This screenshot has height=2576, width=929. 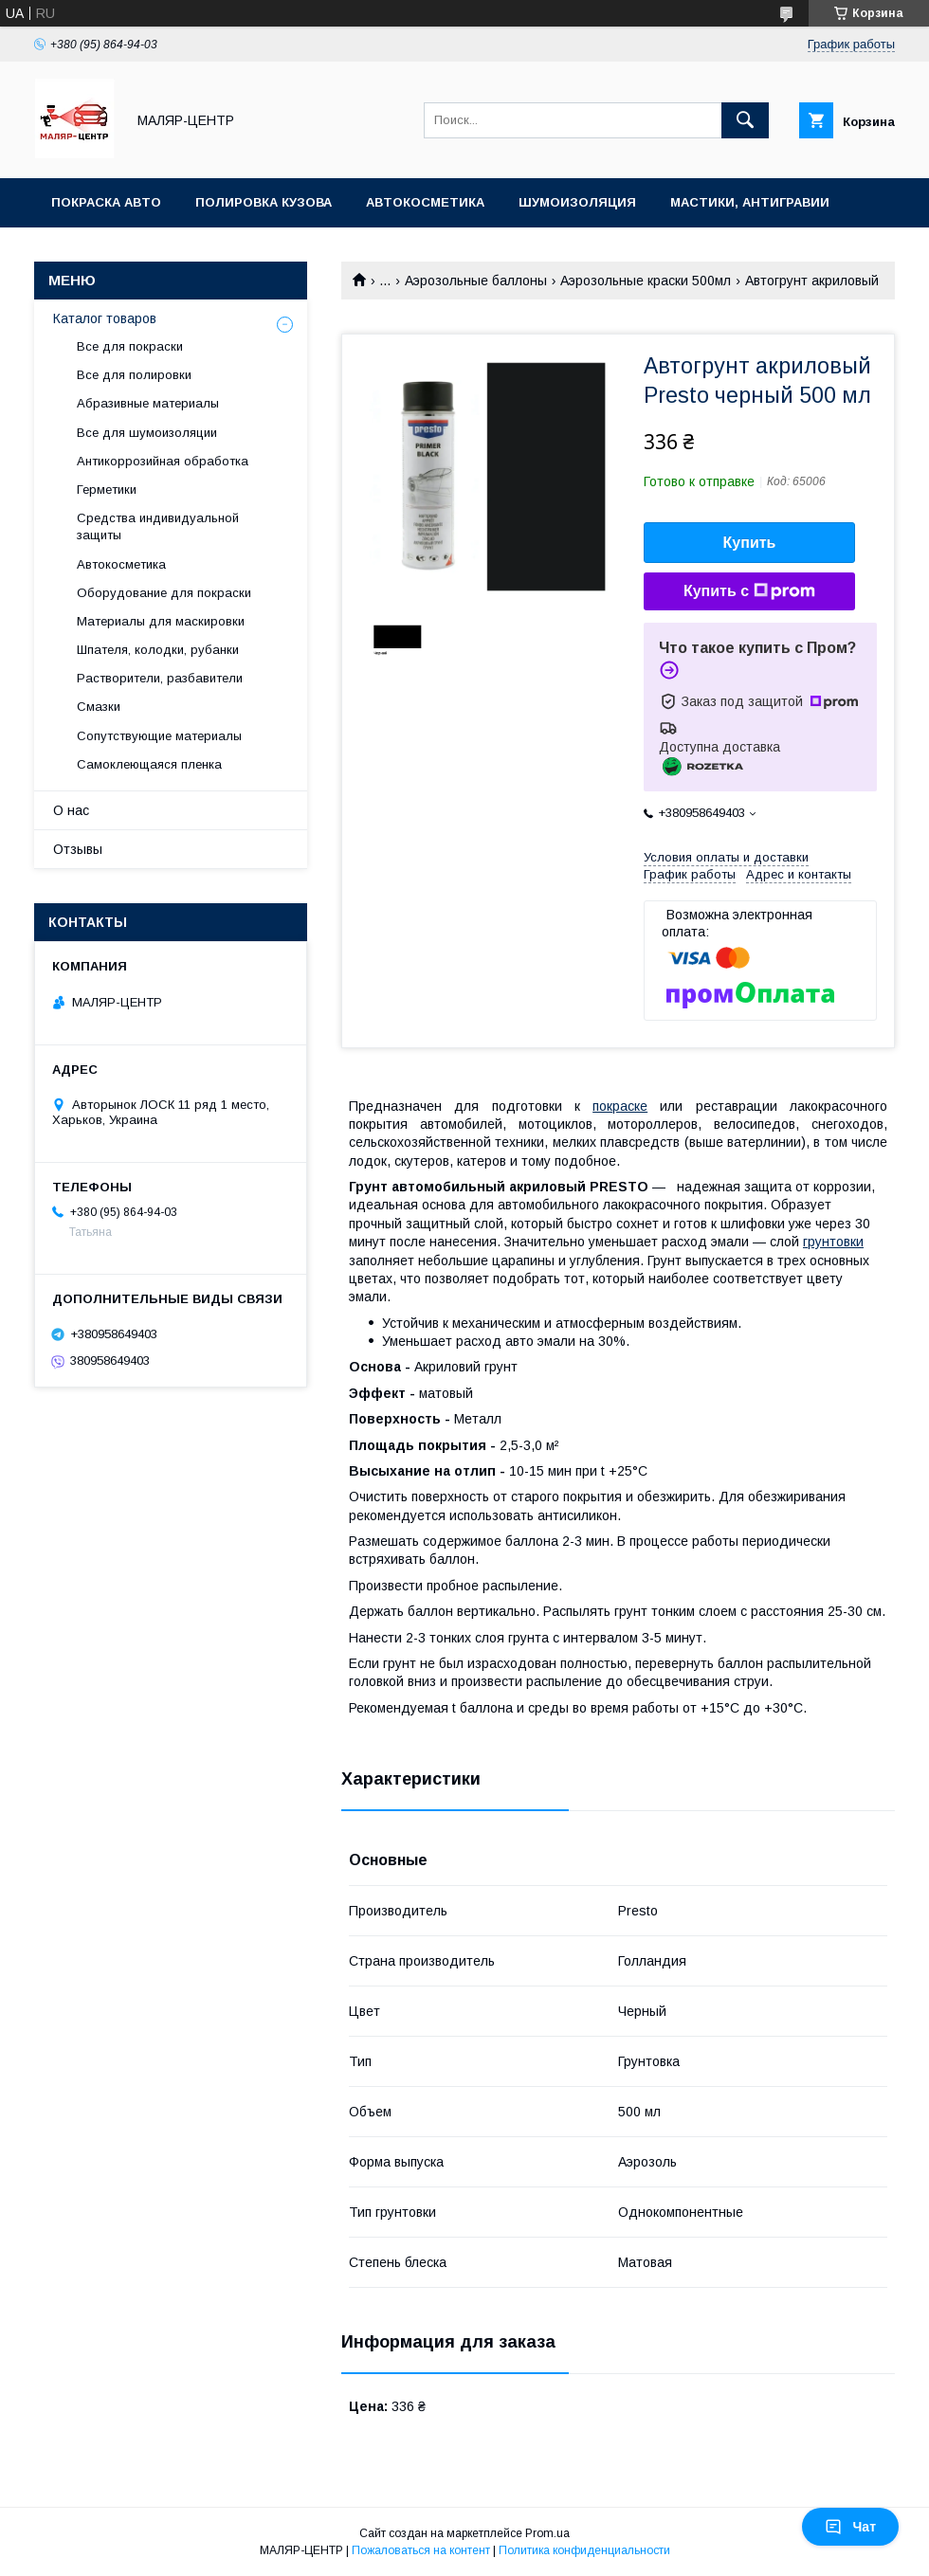 What do you see at coordinates (148, 403) in the screenshot?
I see `Абразивные материалы` at bounding box center [148, 403].